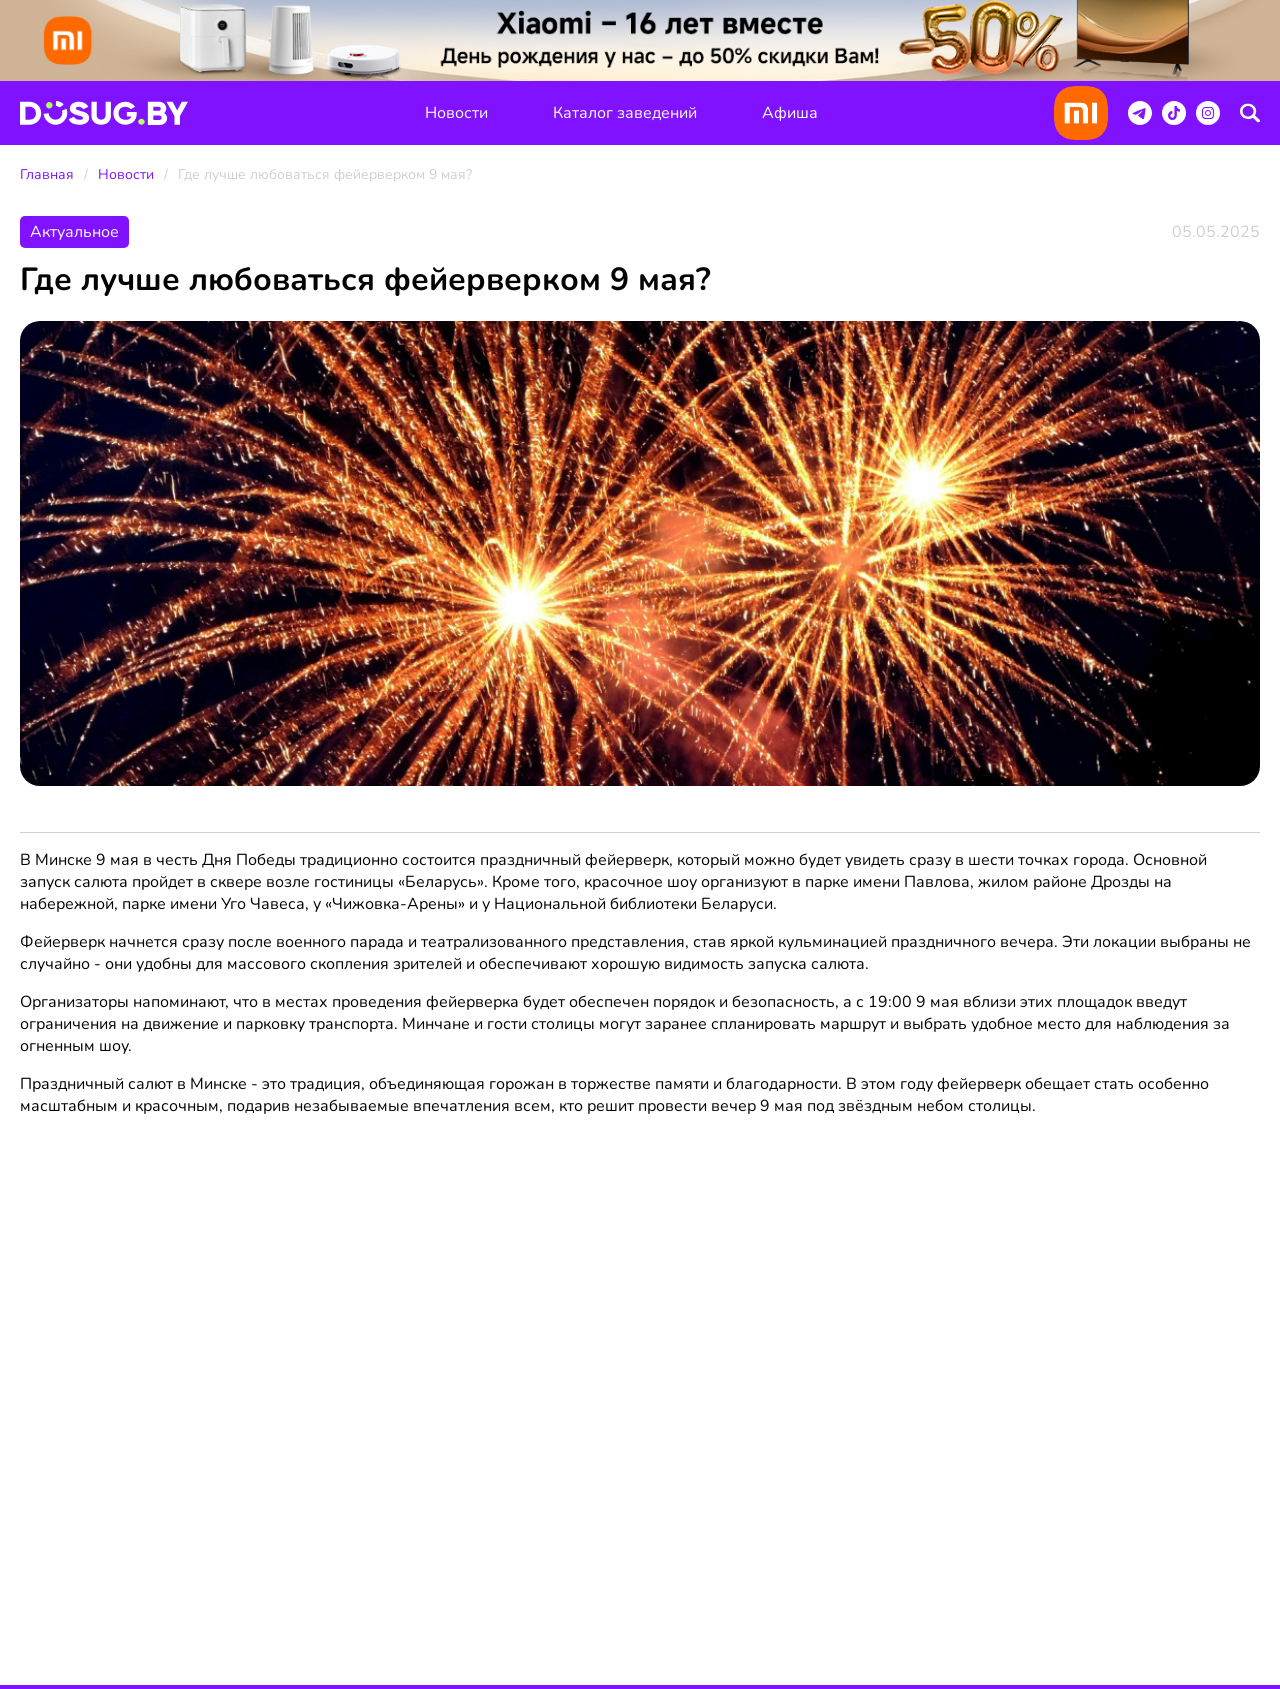 This screenshot has height=1689, width=1280. What do you see at coordinates (625, 113) in the screenshot?
I see `Каталог заведений` at bounding box center [625, 113].